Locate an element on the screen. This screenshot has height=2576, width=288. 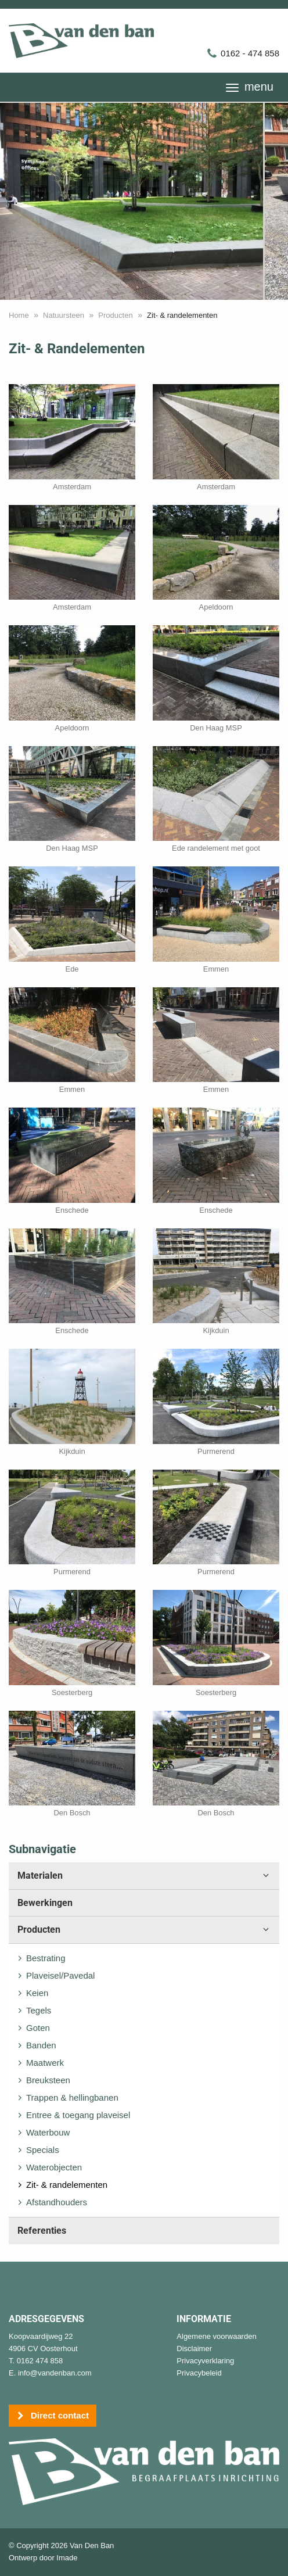
E. info@vandenban.com is located at coordinates (50, 2373).